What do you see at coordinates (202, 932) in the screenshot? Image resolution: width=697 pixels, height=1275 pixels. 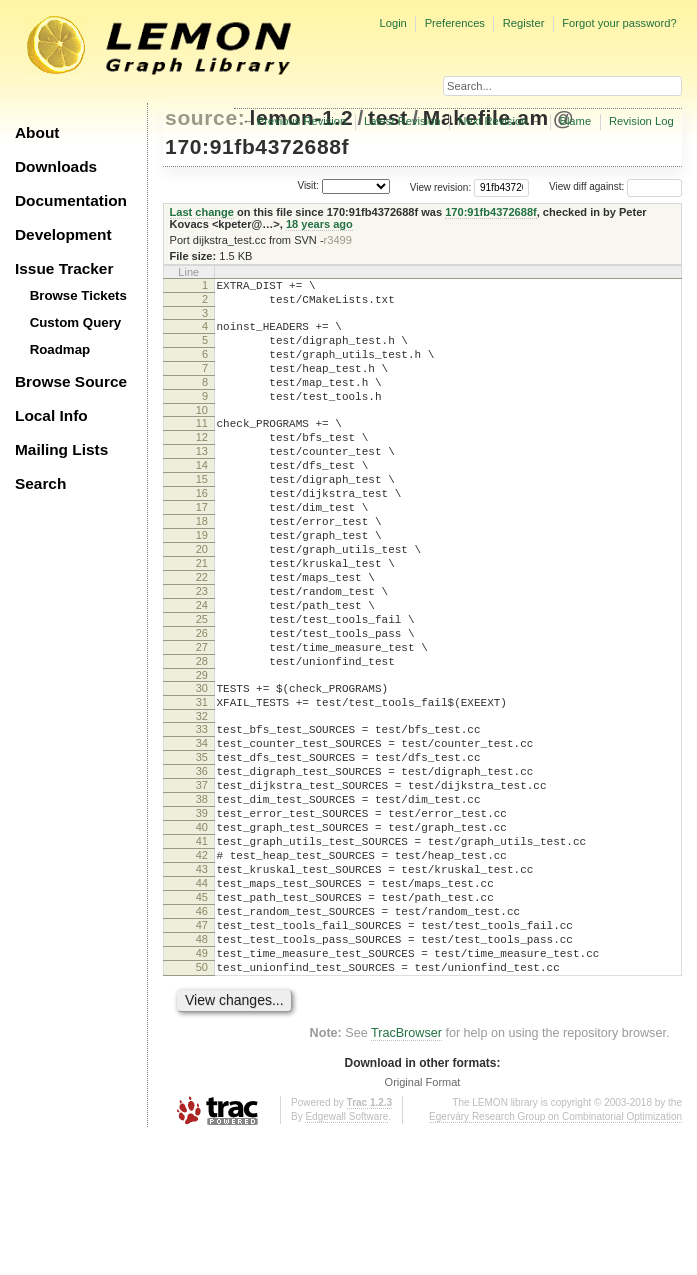 I see `40` at bounding box center [202, 932].